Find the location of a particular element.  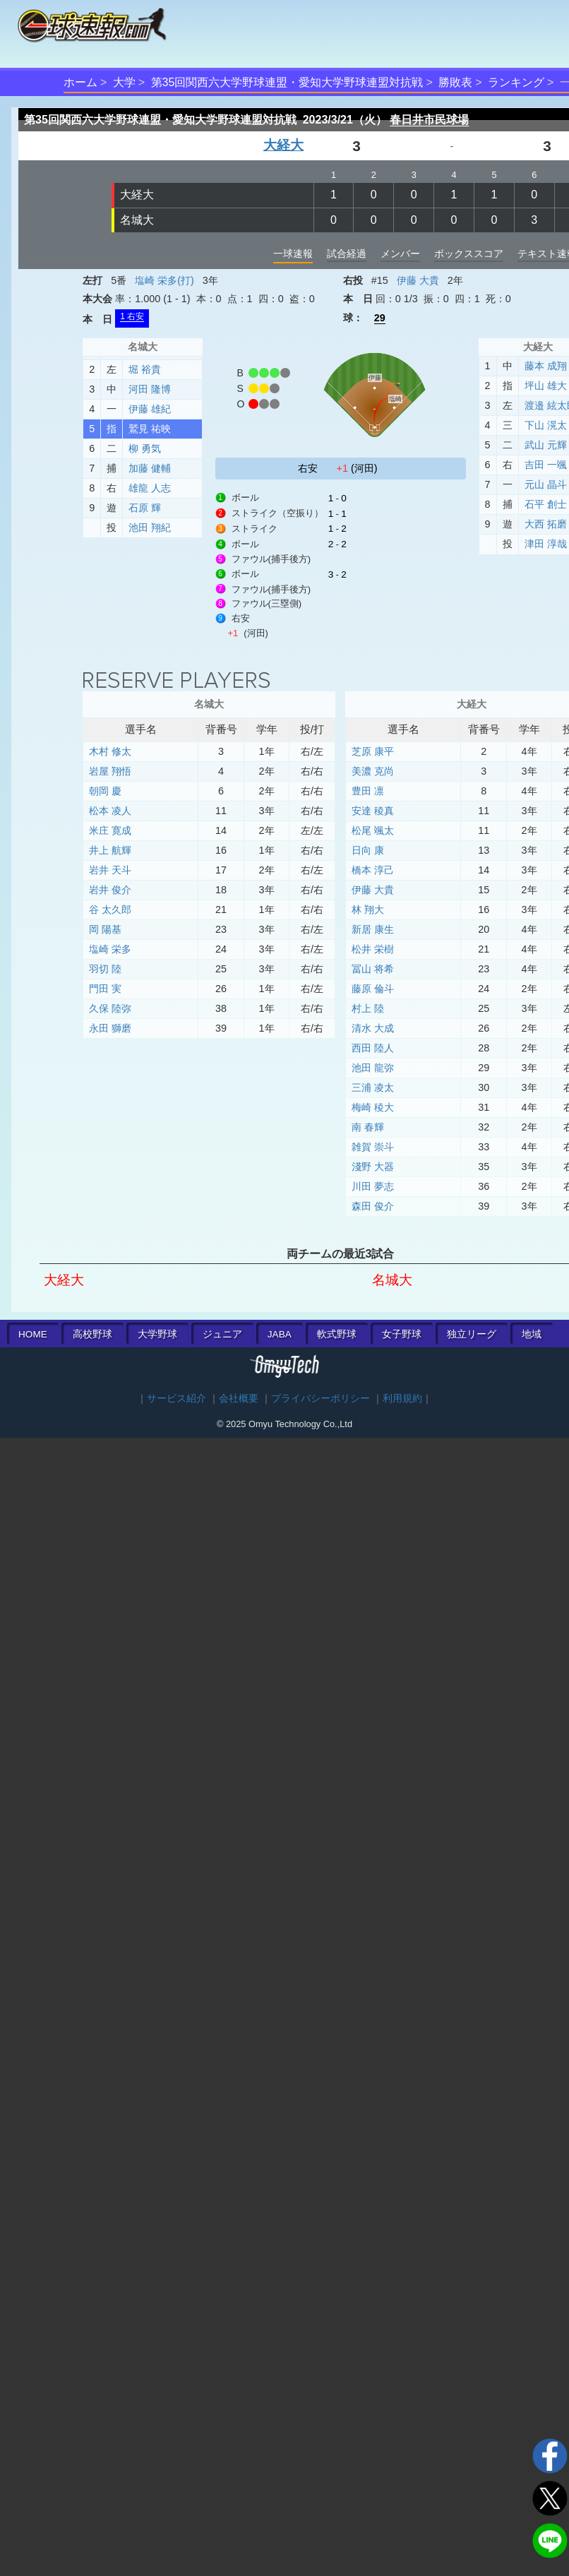

石平 創士 is located at coordinates (546, 504).